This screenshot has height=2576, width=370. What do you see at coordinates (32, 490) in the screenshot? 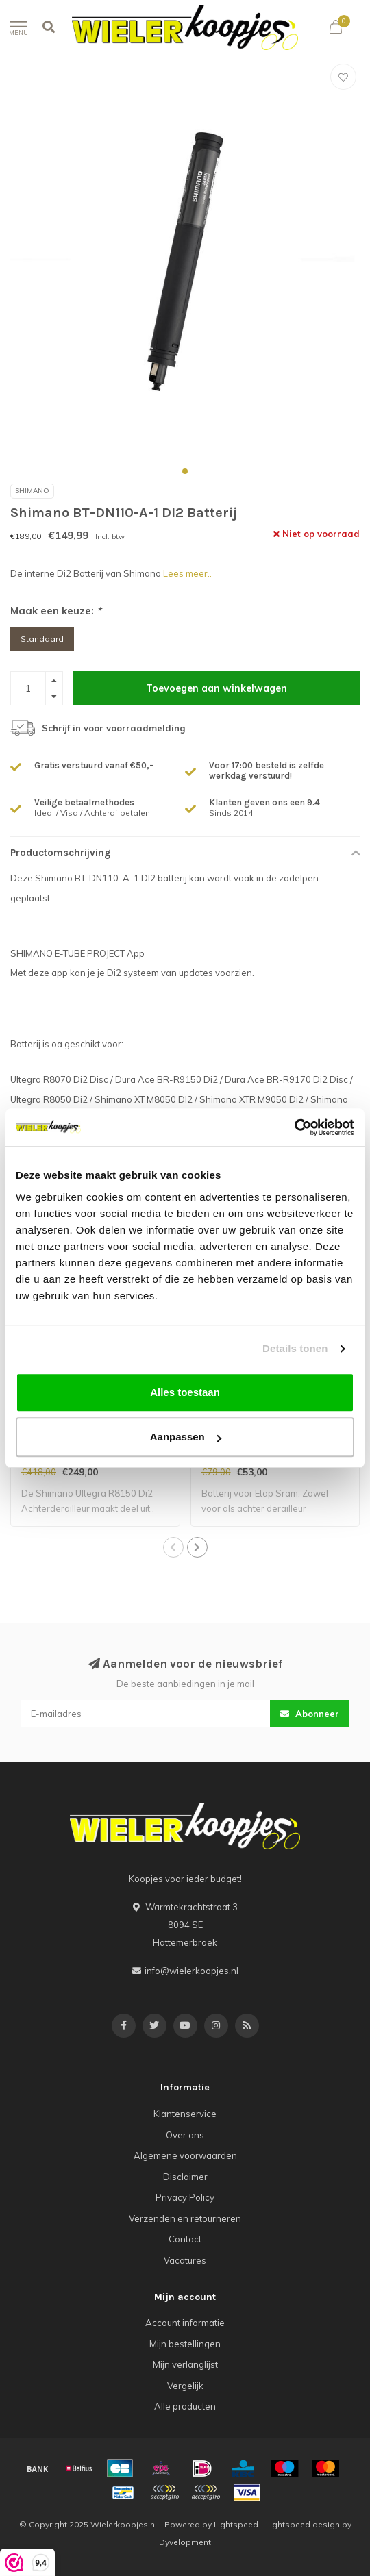
I see `Shimano` at bounding box center [32, 490].